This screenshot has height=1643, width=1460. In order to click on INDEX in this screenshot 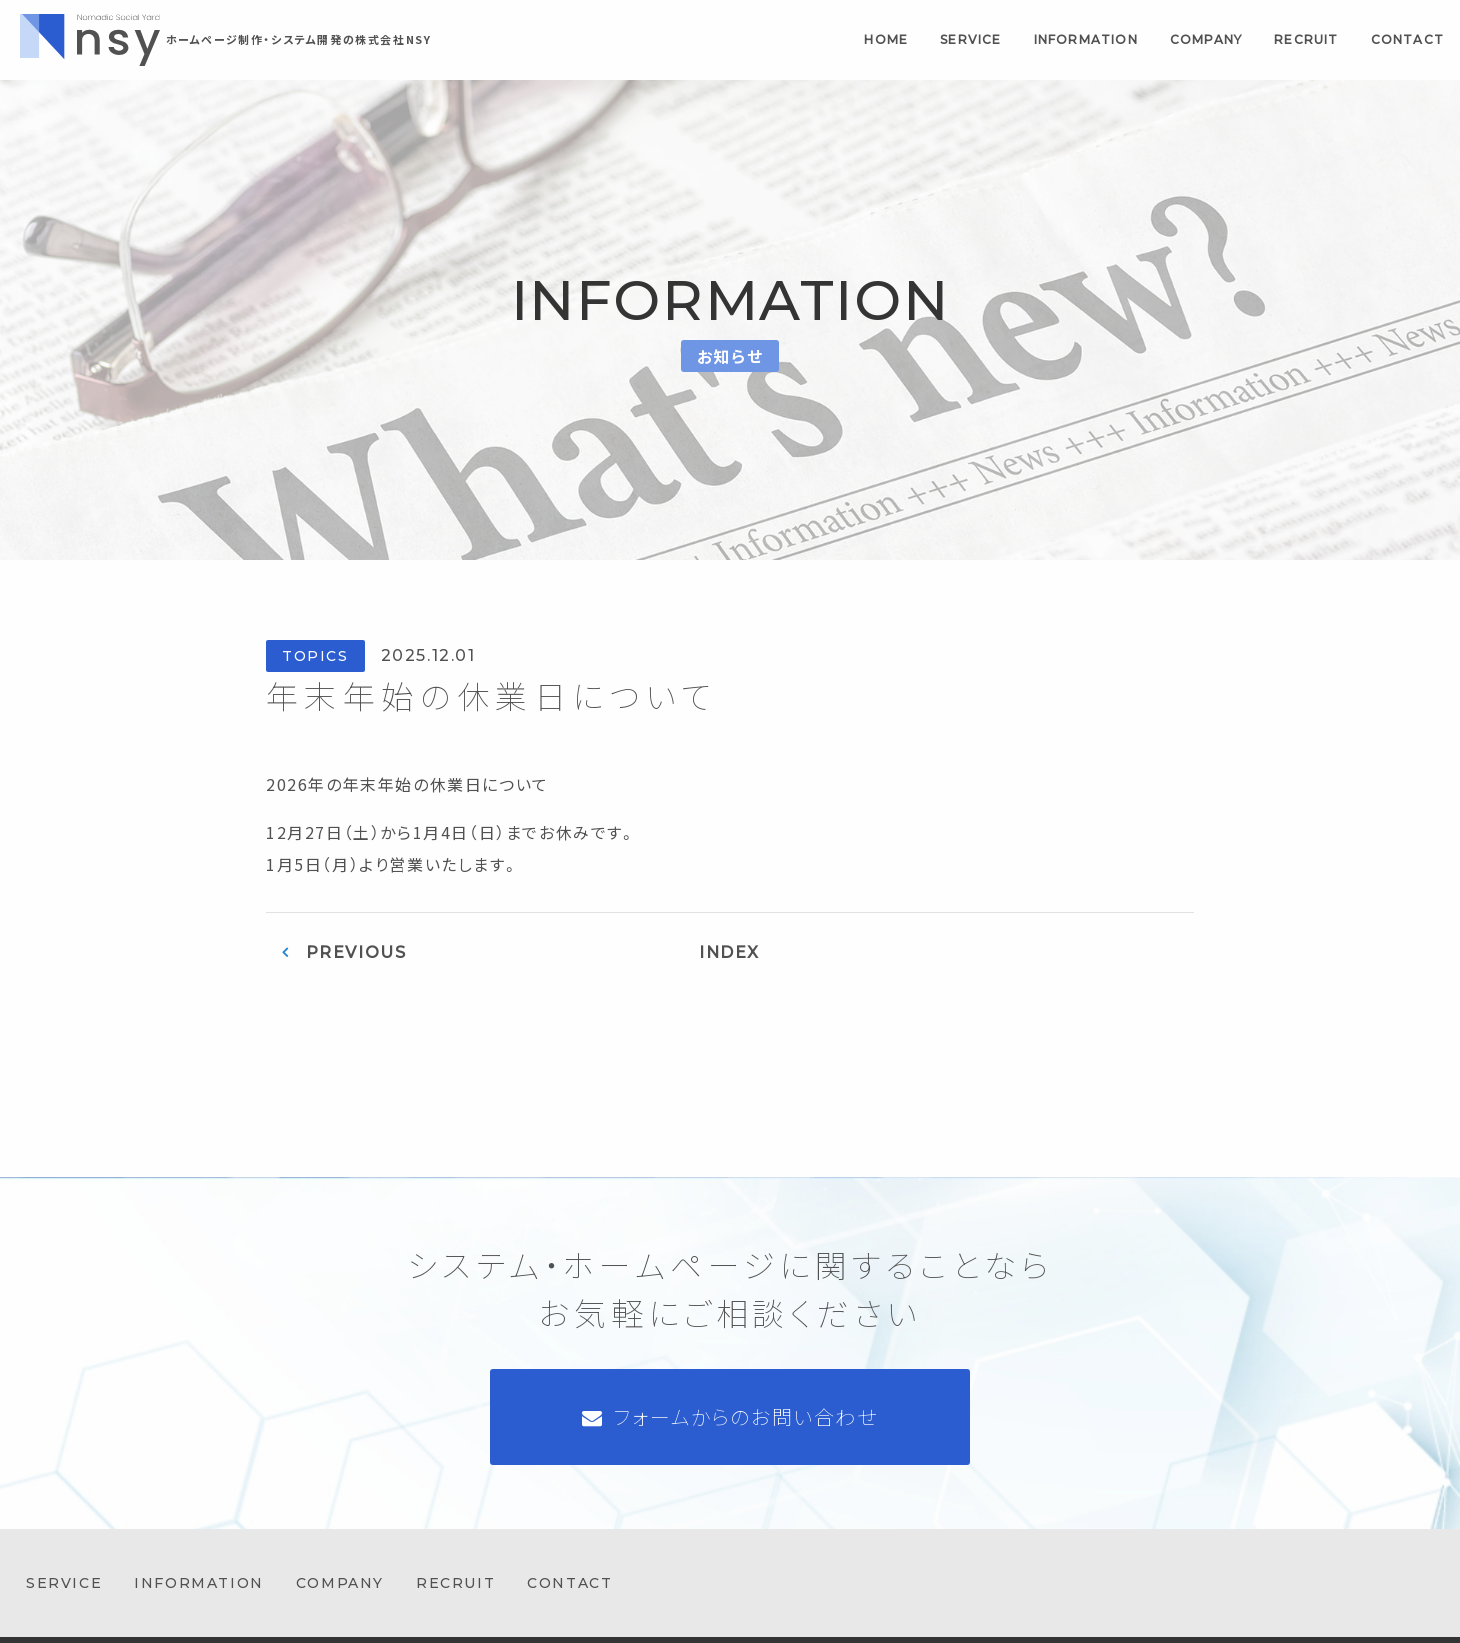, I will do `click(729, 952)`.